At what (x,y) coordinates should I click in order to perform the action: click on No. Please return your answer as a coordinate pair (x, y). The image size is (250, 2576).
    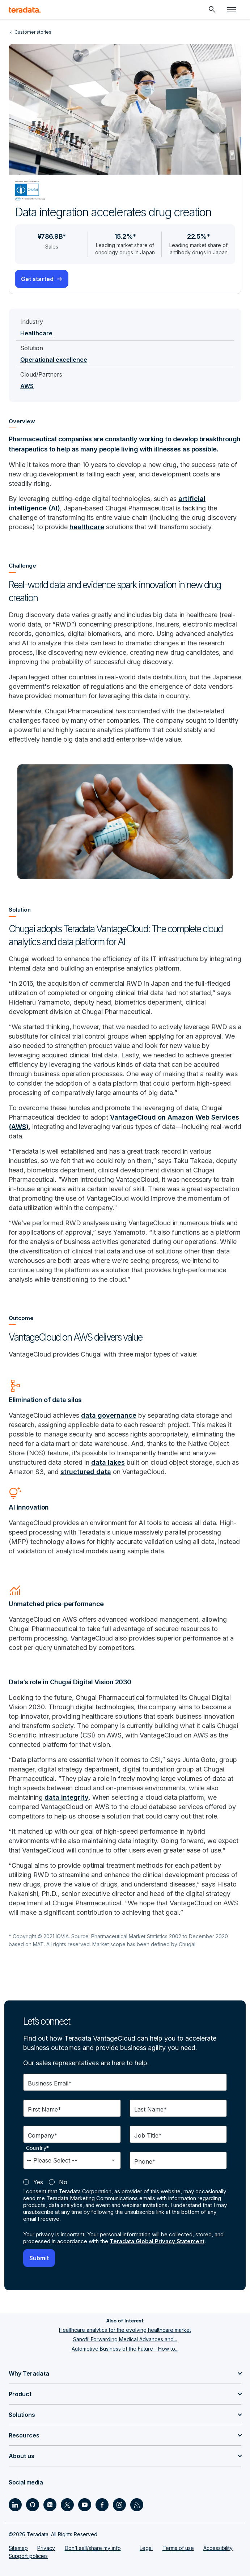
    Looking at the image, I should click on (63, 2182).